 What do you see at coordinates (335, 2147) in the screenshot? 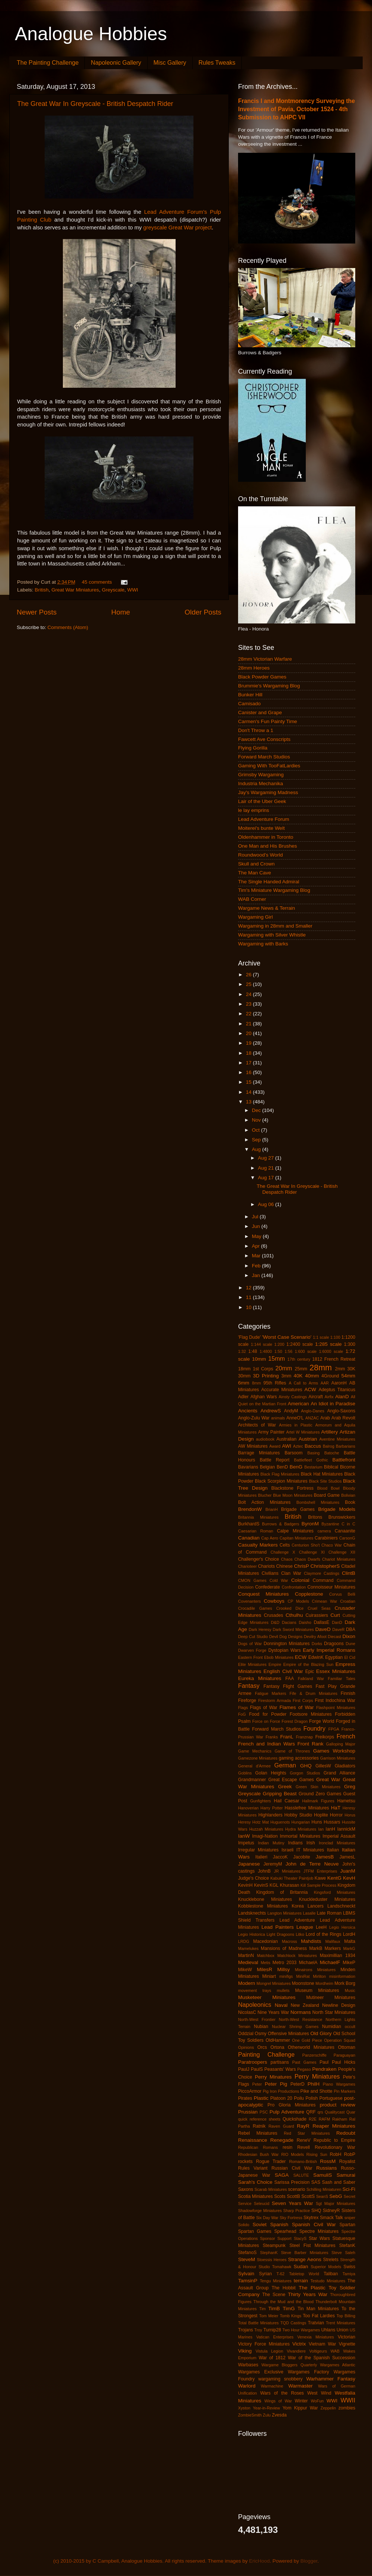
I see `Revolutionary War` at bounding box center [335, 2147].